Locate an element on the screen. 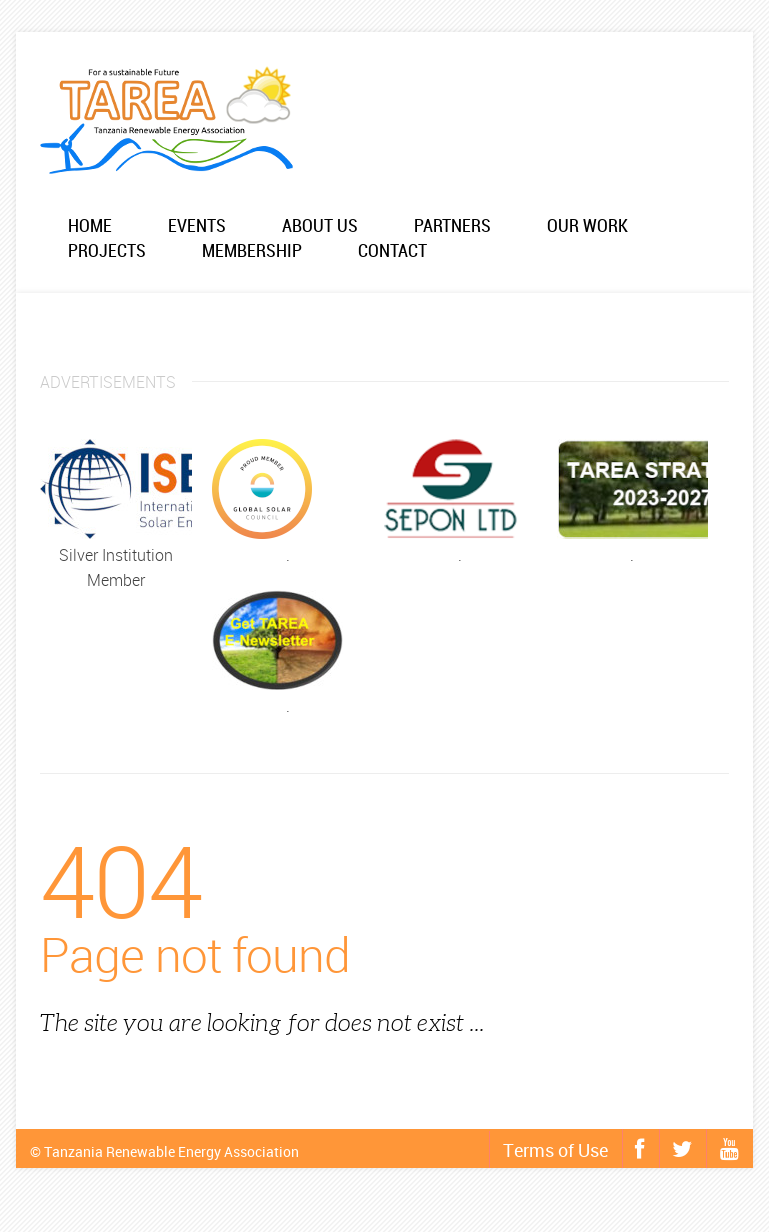 This screenshot has width=769, height=1232. About us is located at coordinates (320, 226).